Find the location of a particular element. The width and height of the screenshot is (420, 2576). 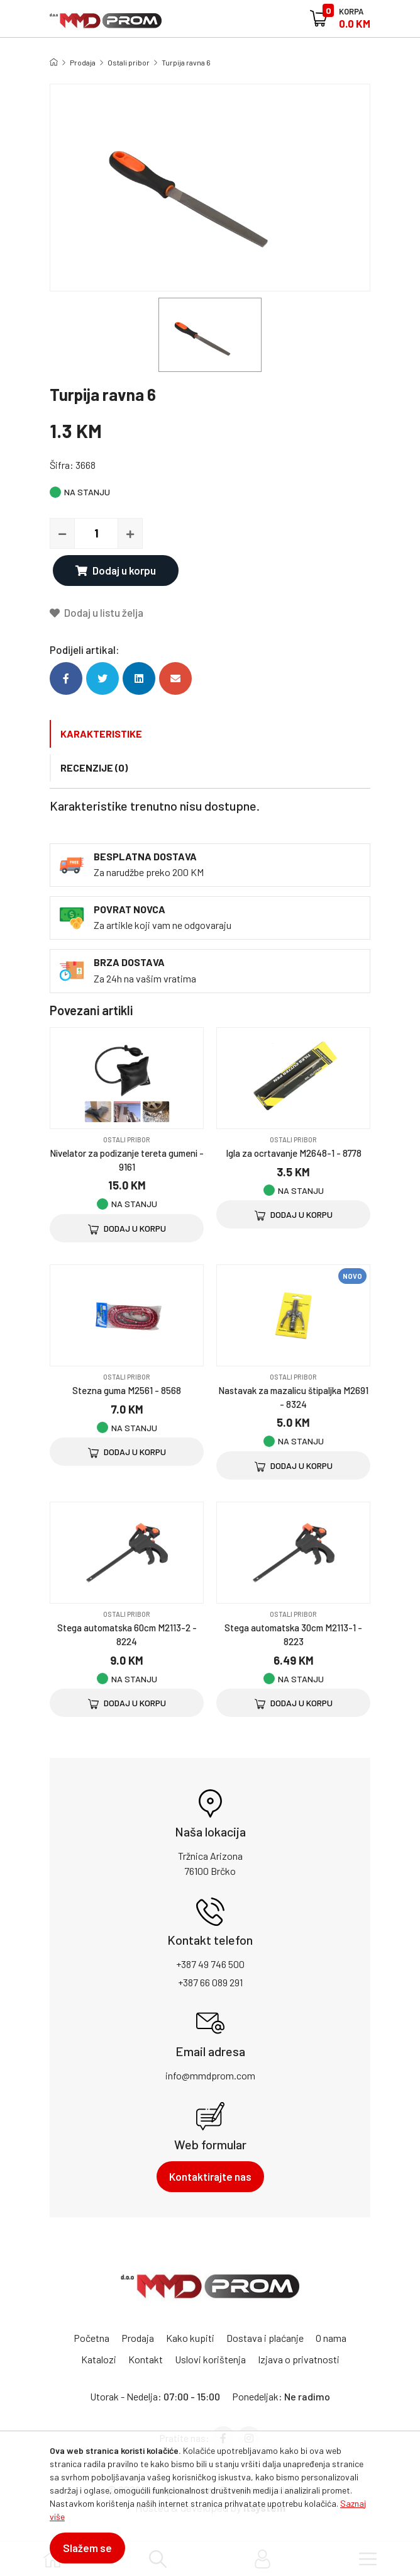

O nama is located at coordinates (331, 2338).